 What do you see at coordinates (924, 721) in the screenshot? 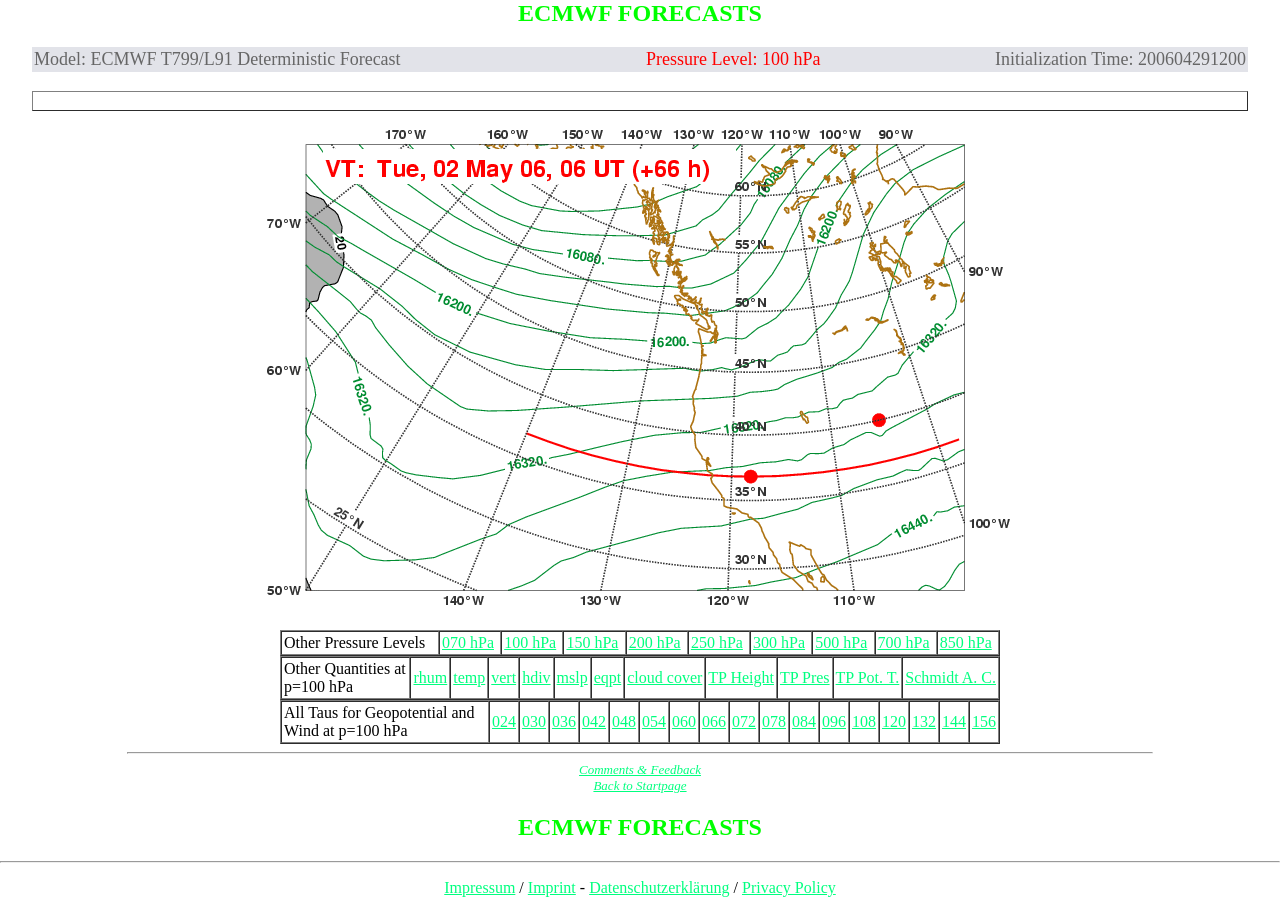
I see `132` at bounding box center [924, 721].